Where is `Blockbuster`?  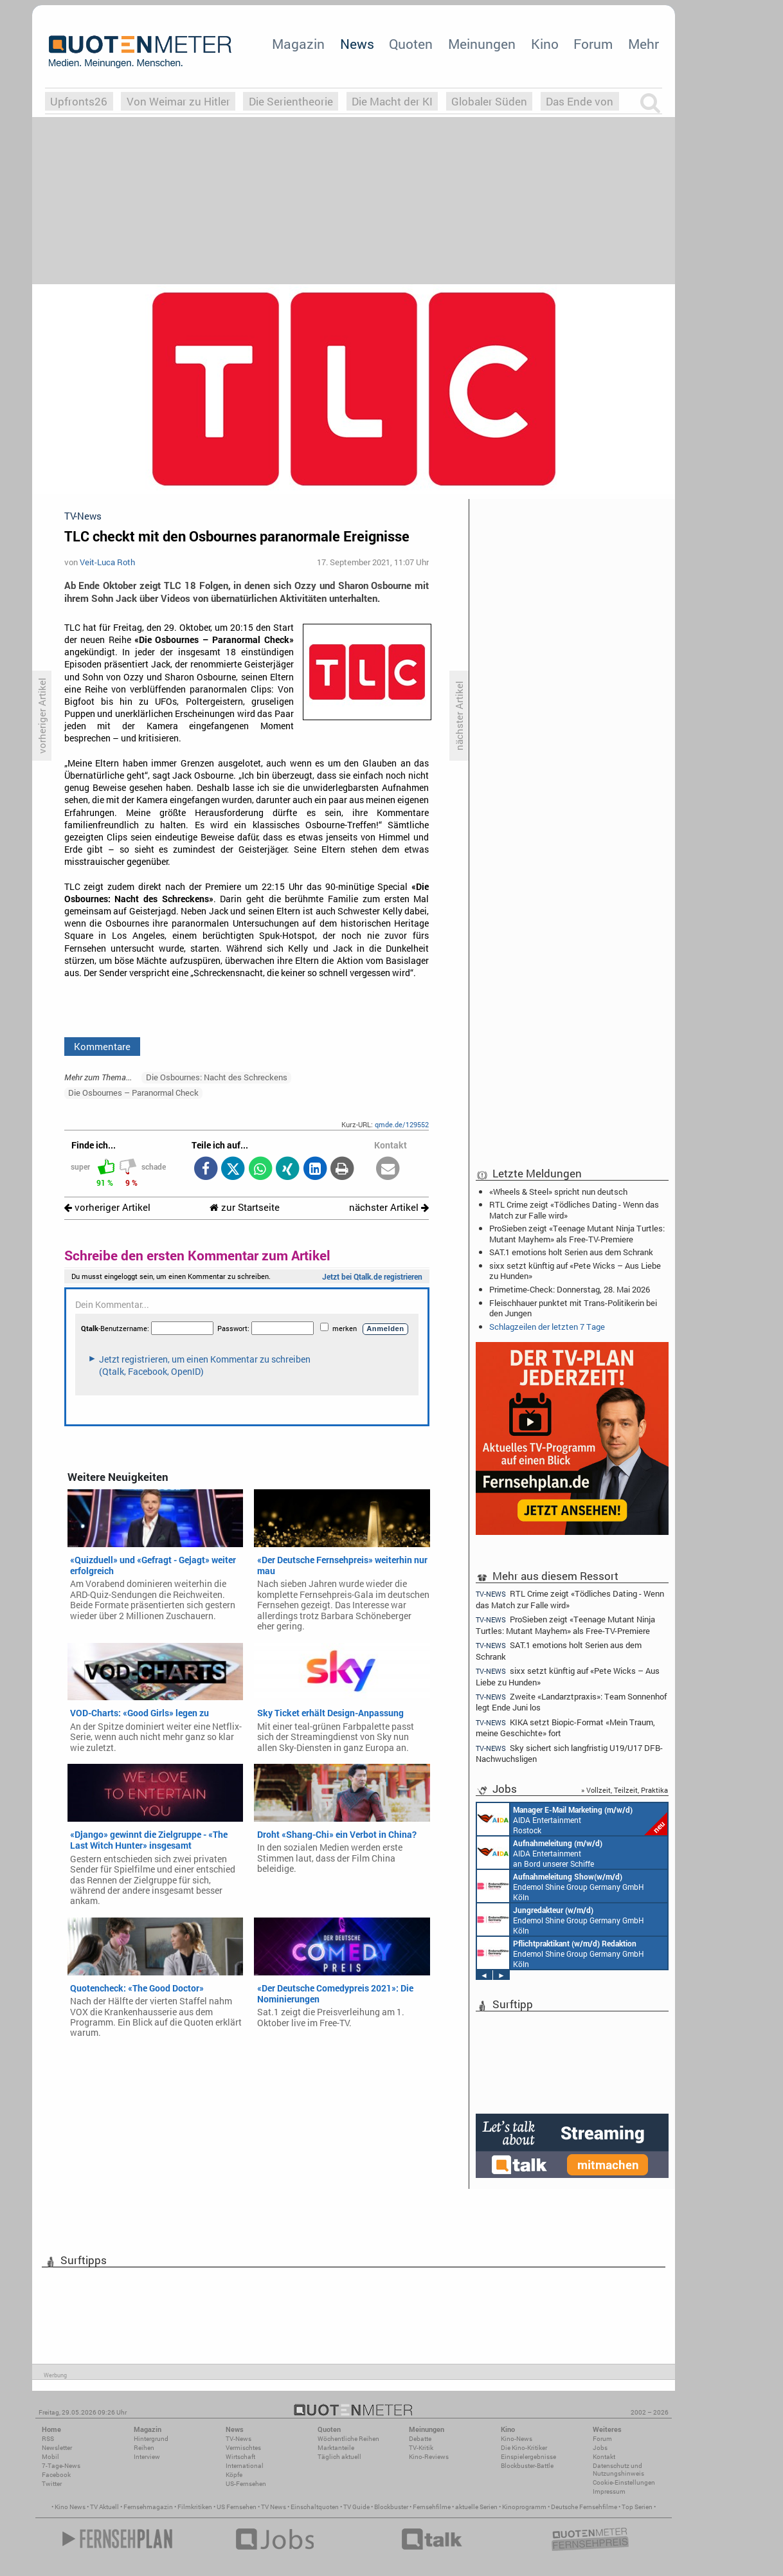 Blockbuster is located at coordinates (391, 2507).